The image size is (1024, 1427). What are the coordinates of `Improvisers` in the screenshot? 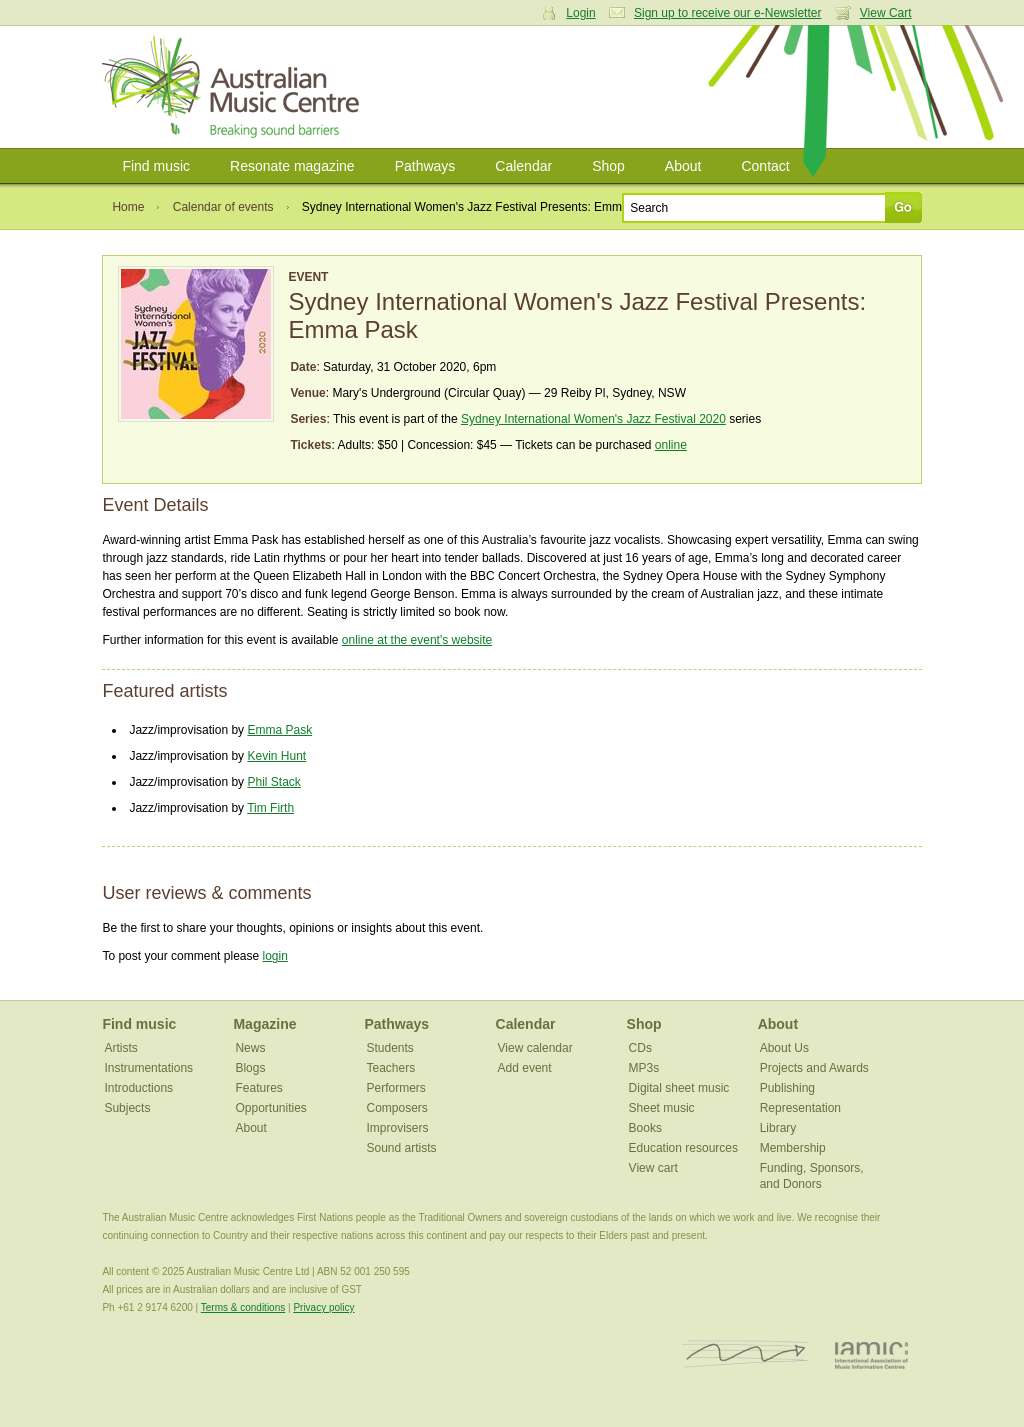 It's located at (398, 1128).